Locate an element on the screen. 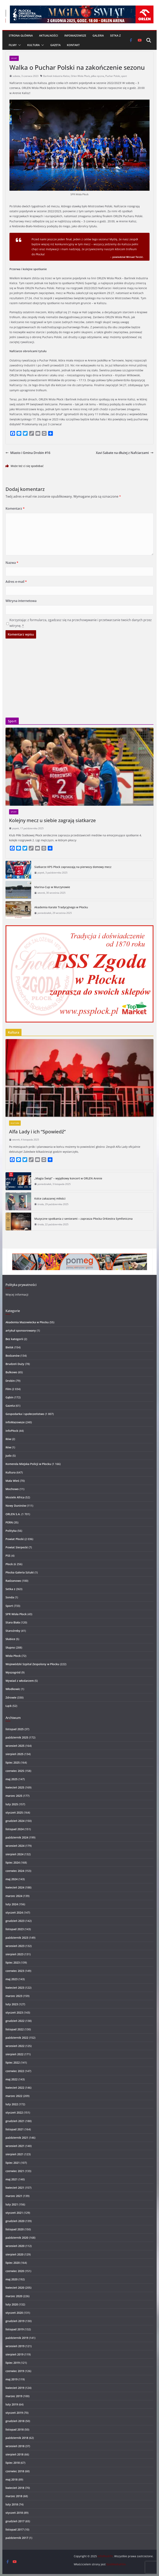 This screenshot has height=2576, width=159. infoPłock is located at coordinates (12, 1431).